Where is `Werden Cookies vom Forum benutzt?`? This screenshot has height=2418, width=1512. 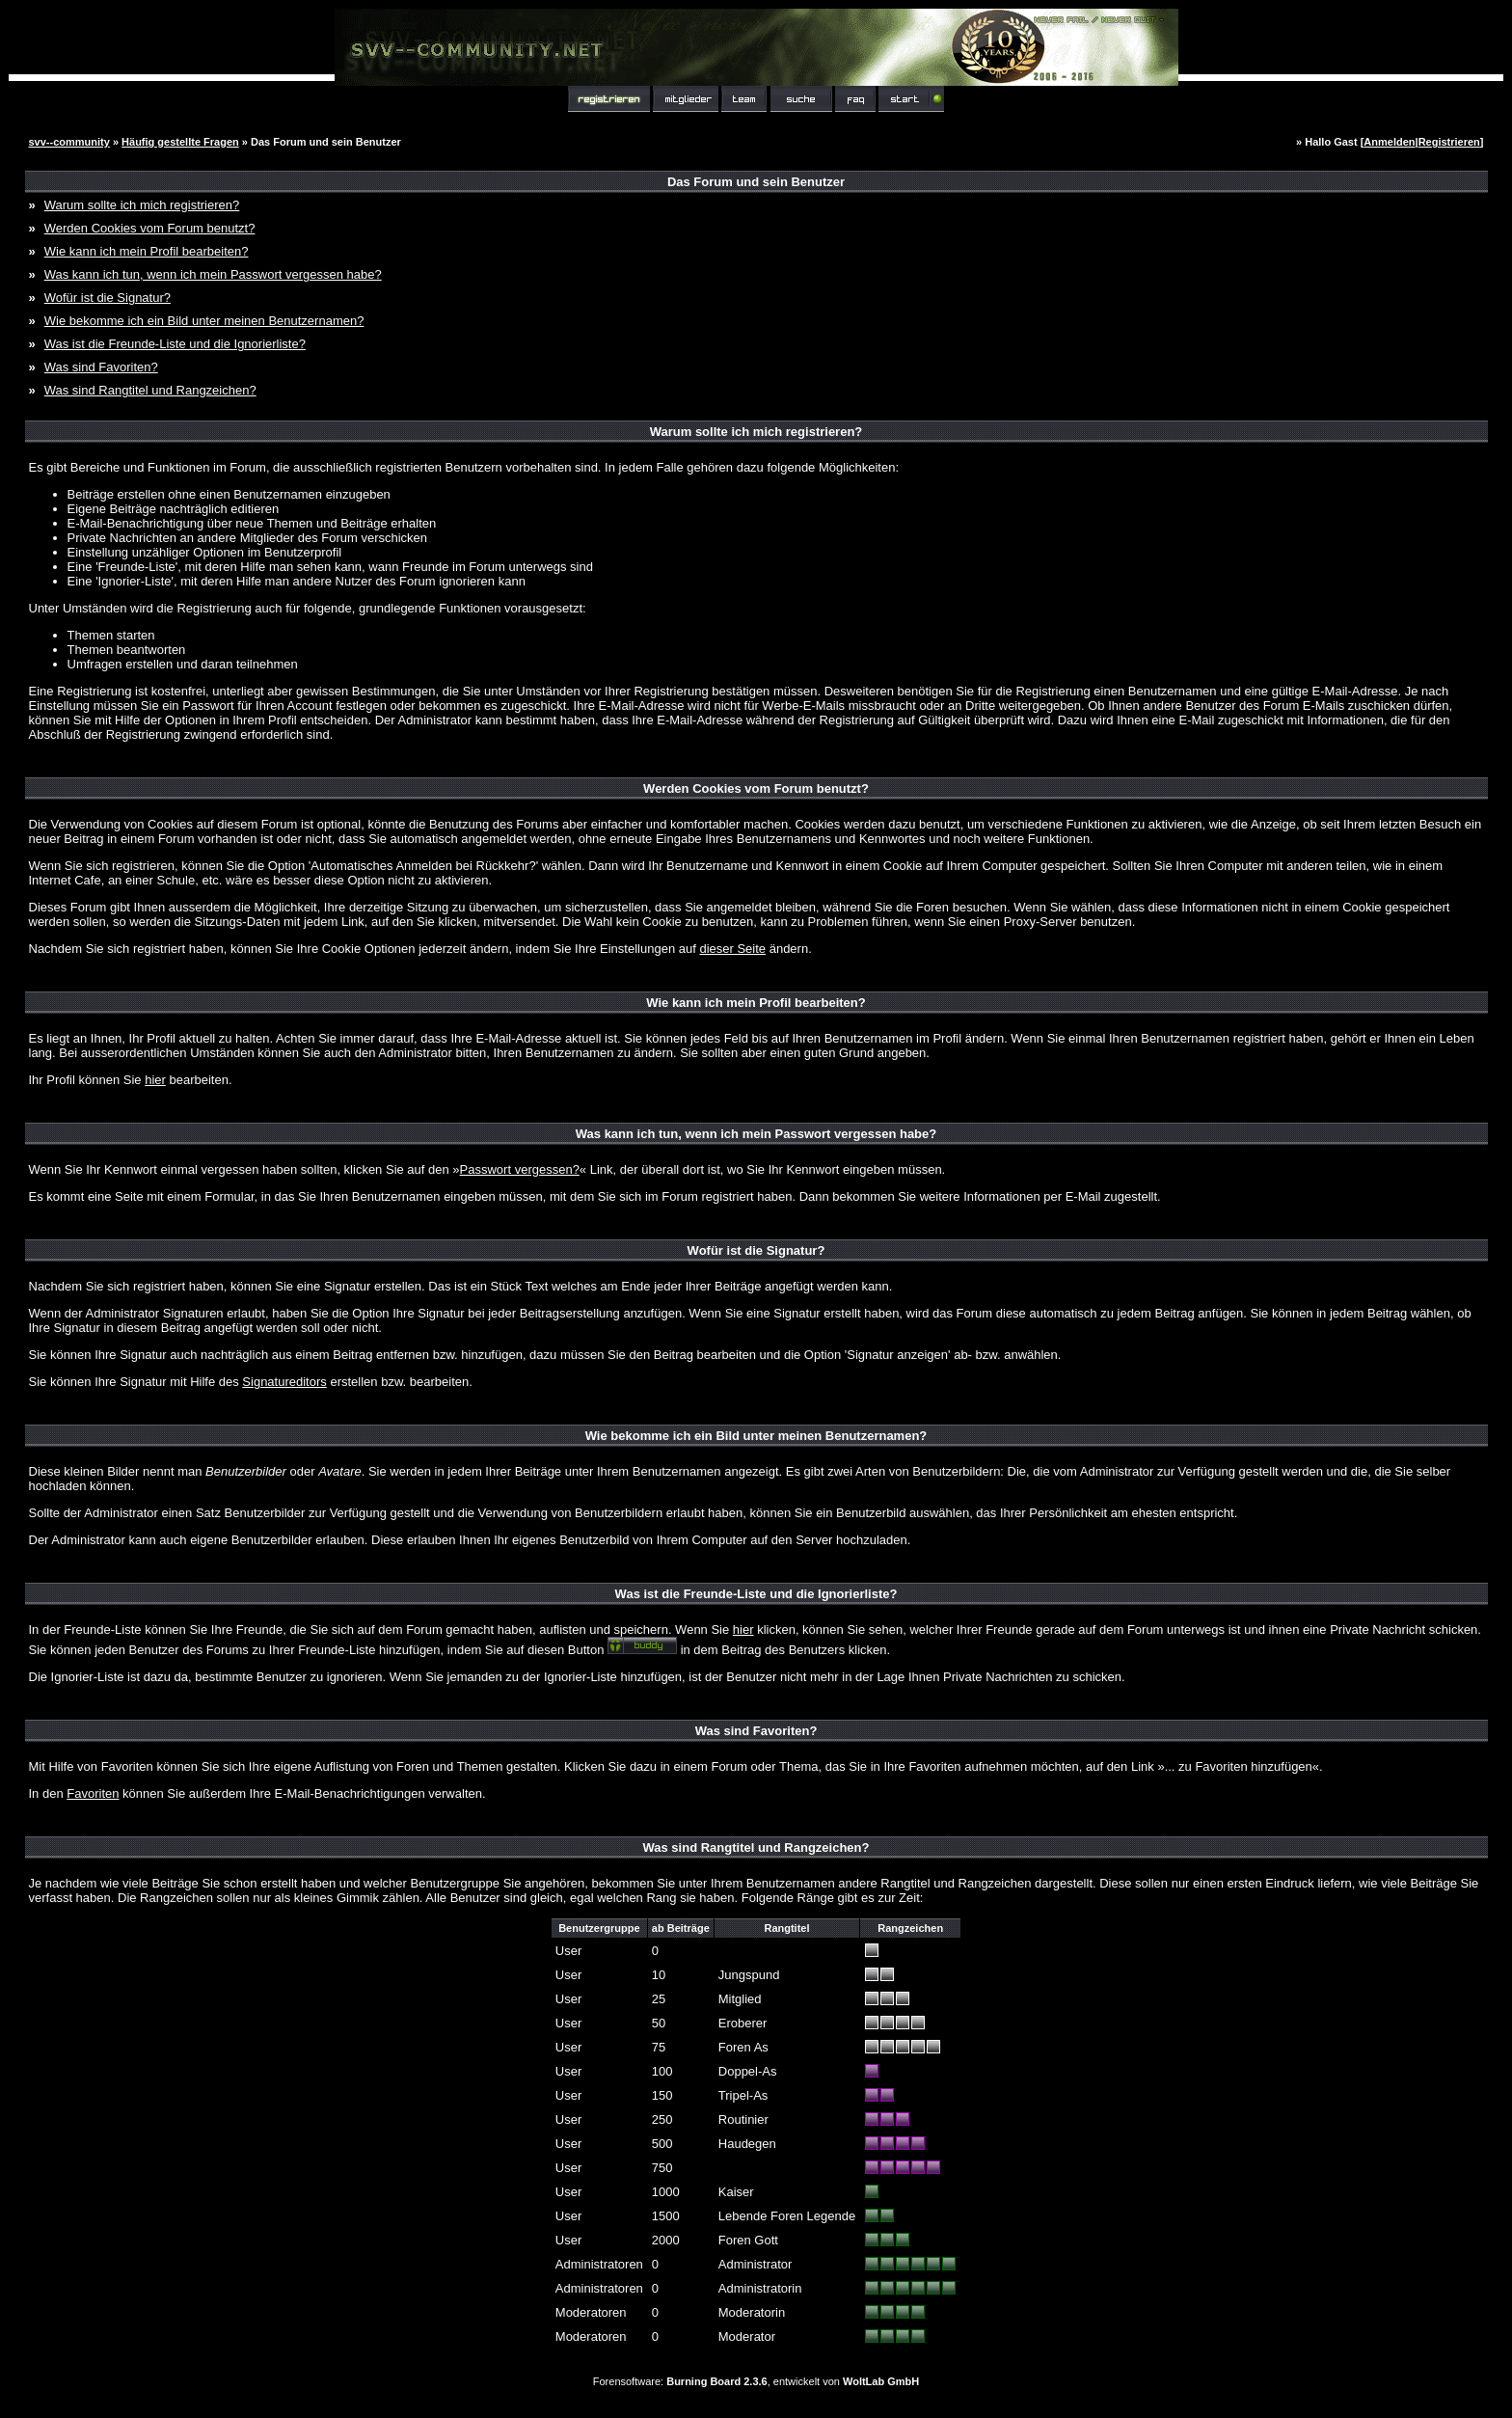 Werden Cookies vom Forum benutzt? is located at coordinates (150, 228).